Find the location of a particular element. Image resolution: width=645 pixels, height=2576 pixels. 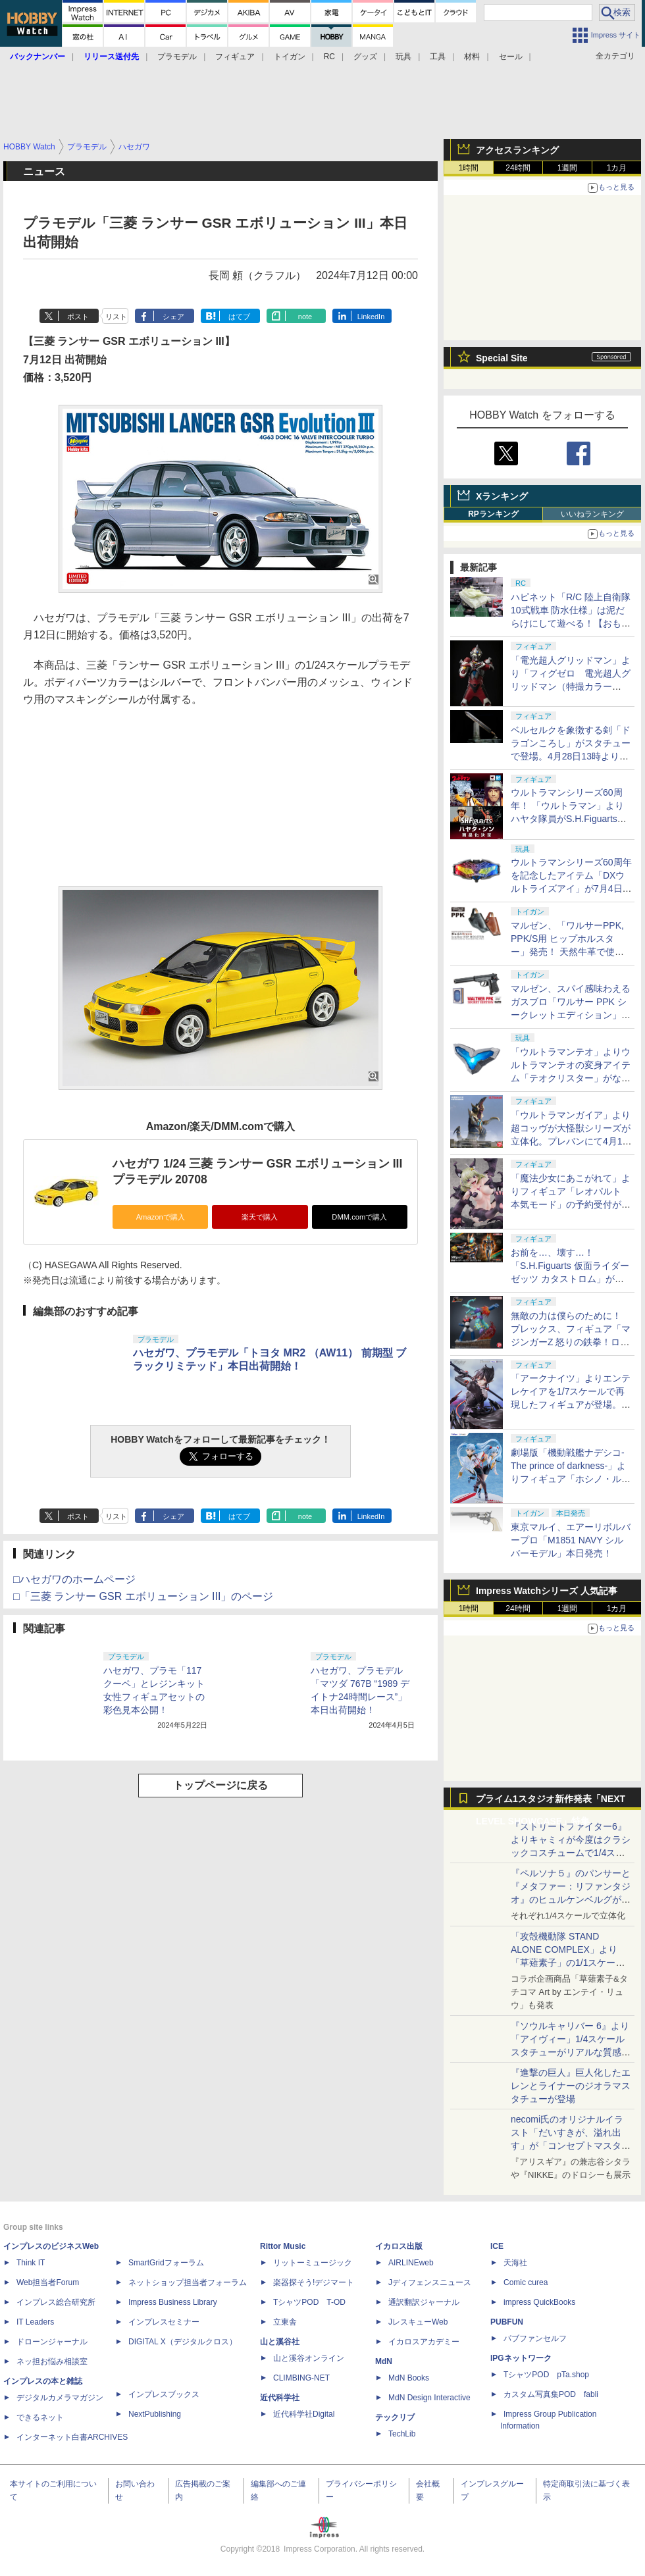

note is located at coordinates (305, 317).